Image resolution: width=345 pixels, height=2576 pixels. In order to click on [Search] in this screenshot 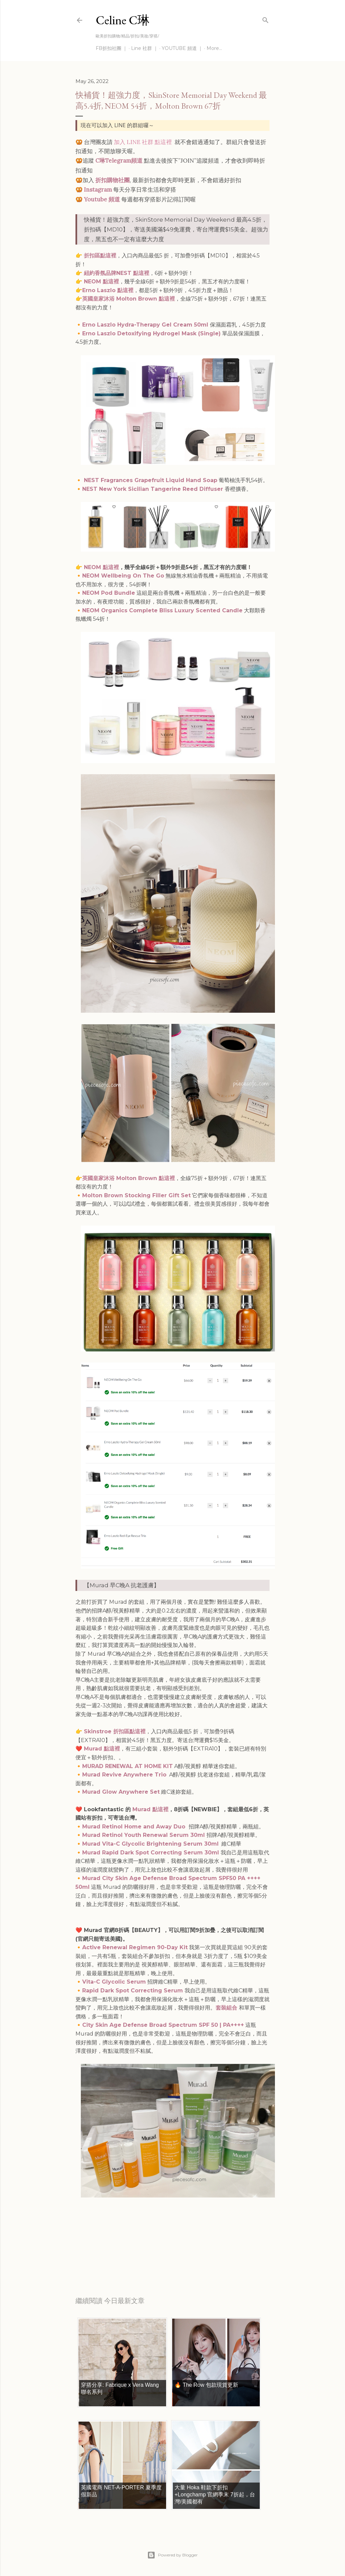, I will do `click(265, 18)`.